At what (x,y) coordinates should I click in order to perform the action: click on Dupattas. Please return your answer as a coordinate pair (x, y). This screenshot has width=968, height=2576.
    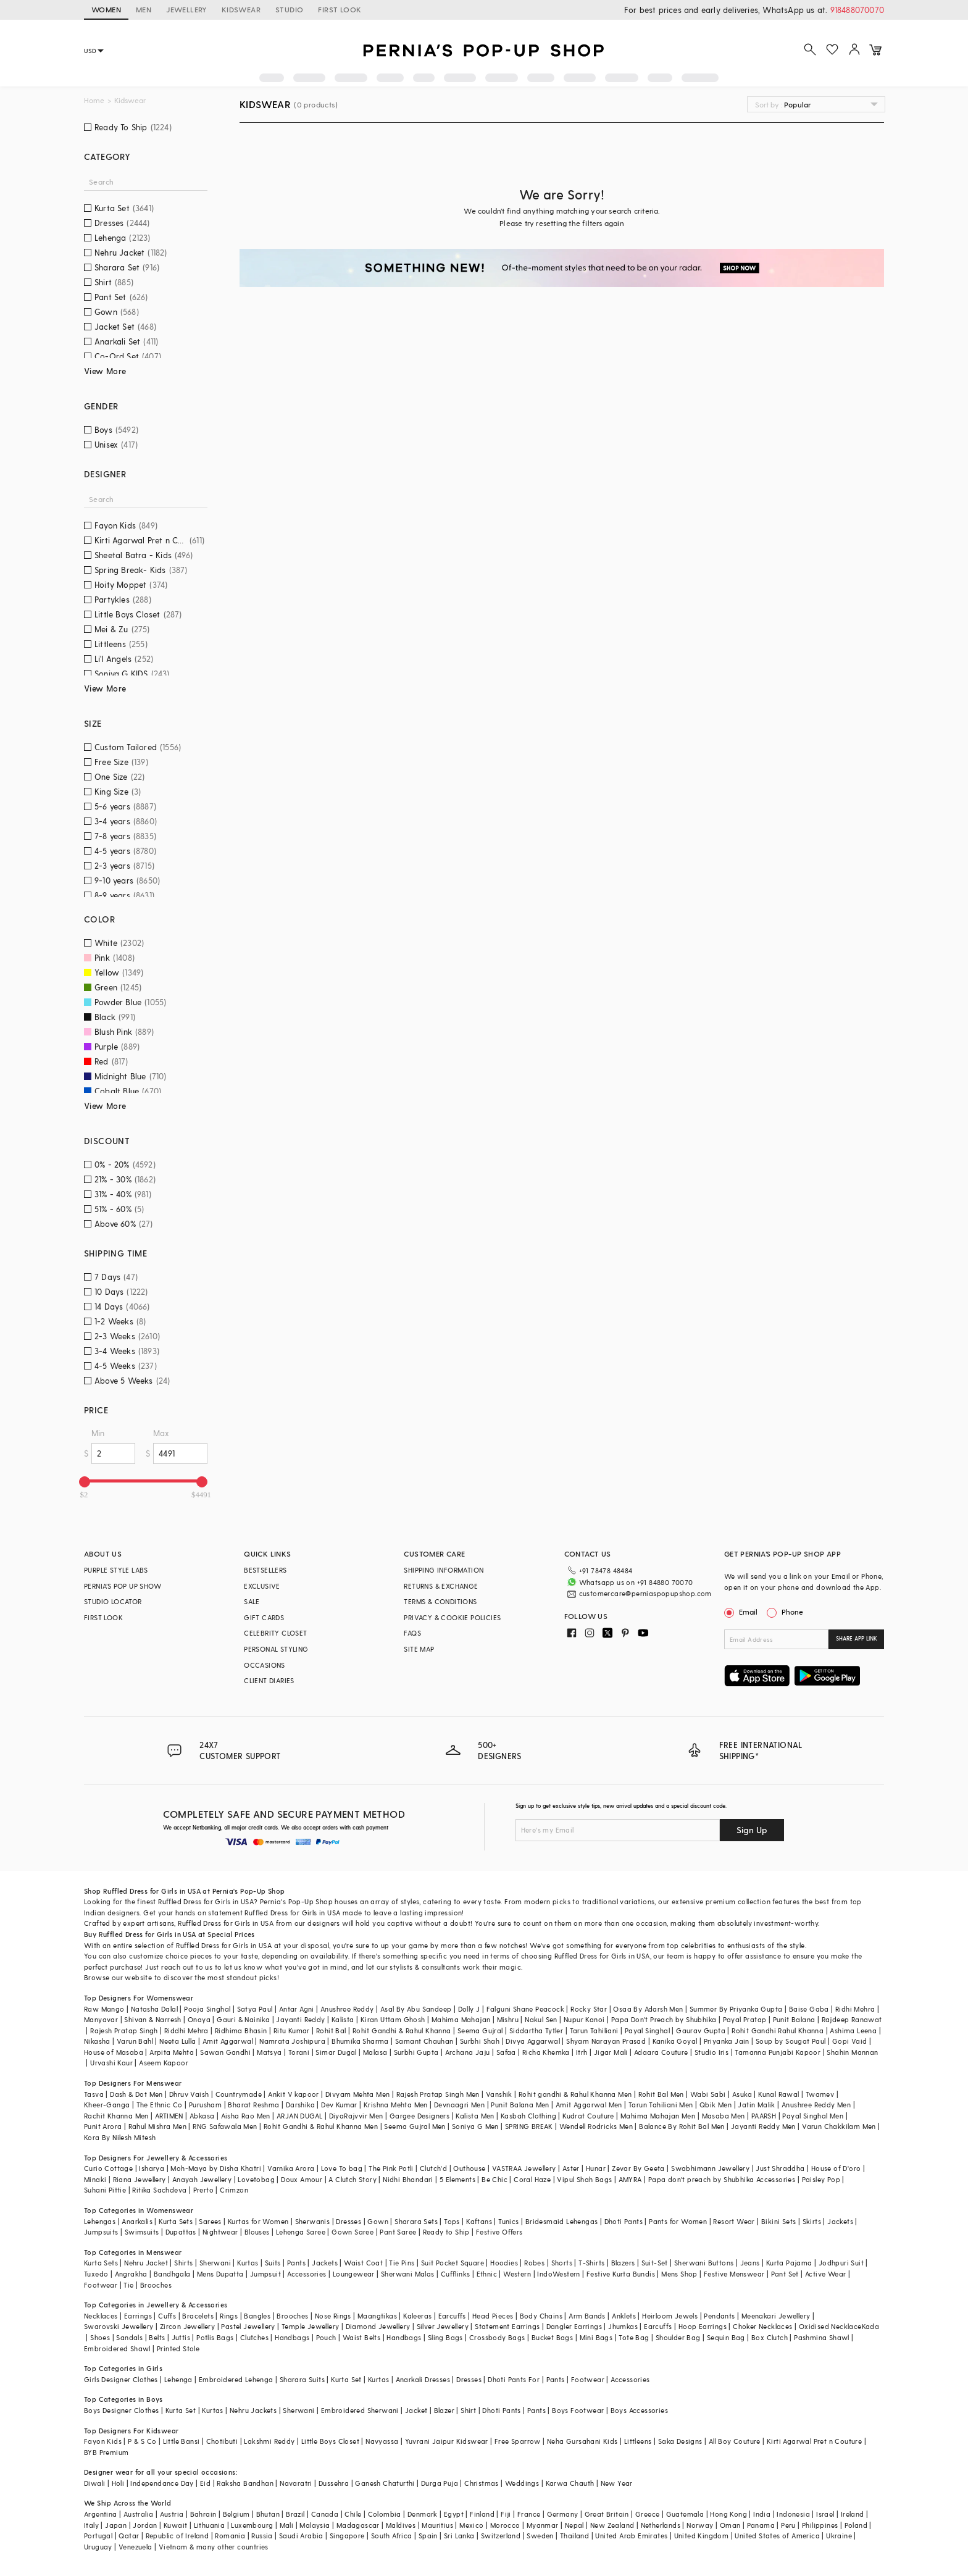
    Looking at the image, I should click on (180, 2232).